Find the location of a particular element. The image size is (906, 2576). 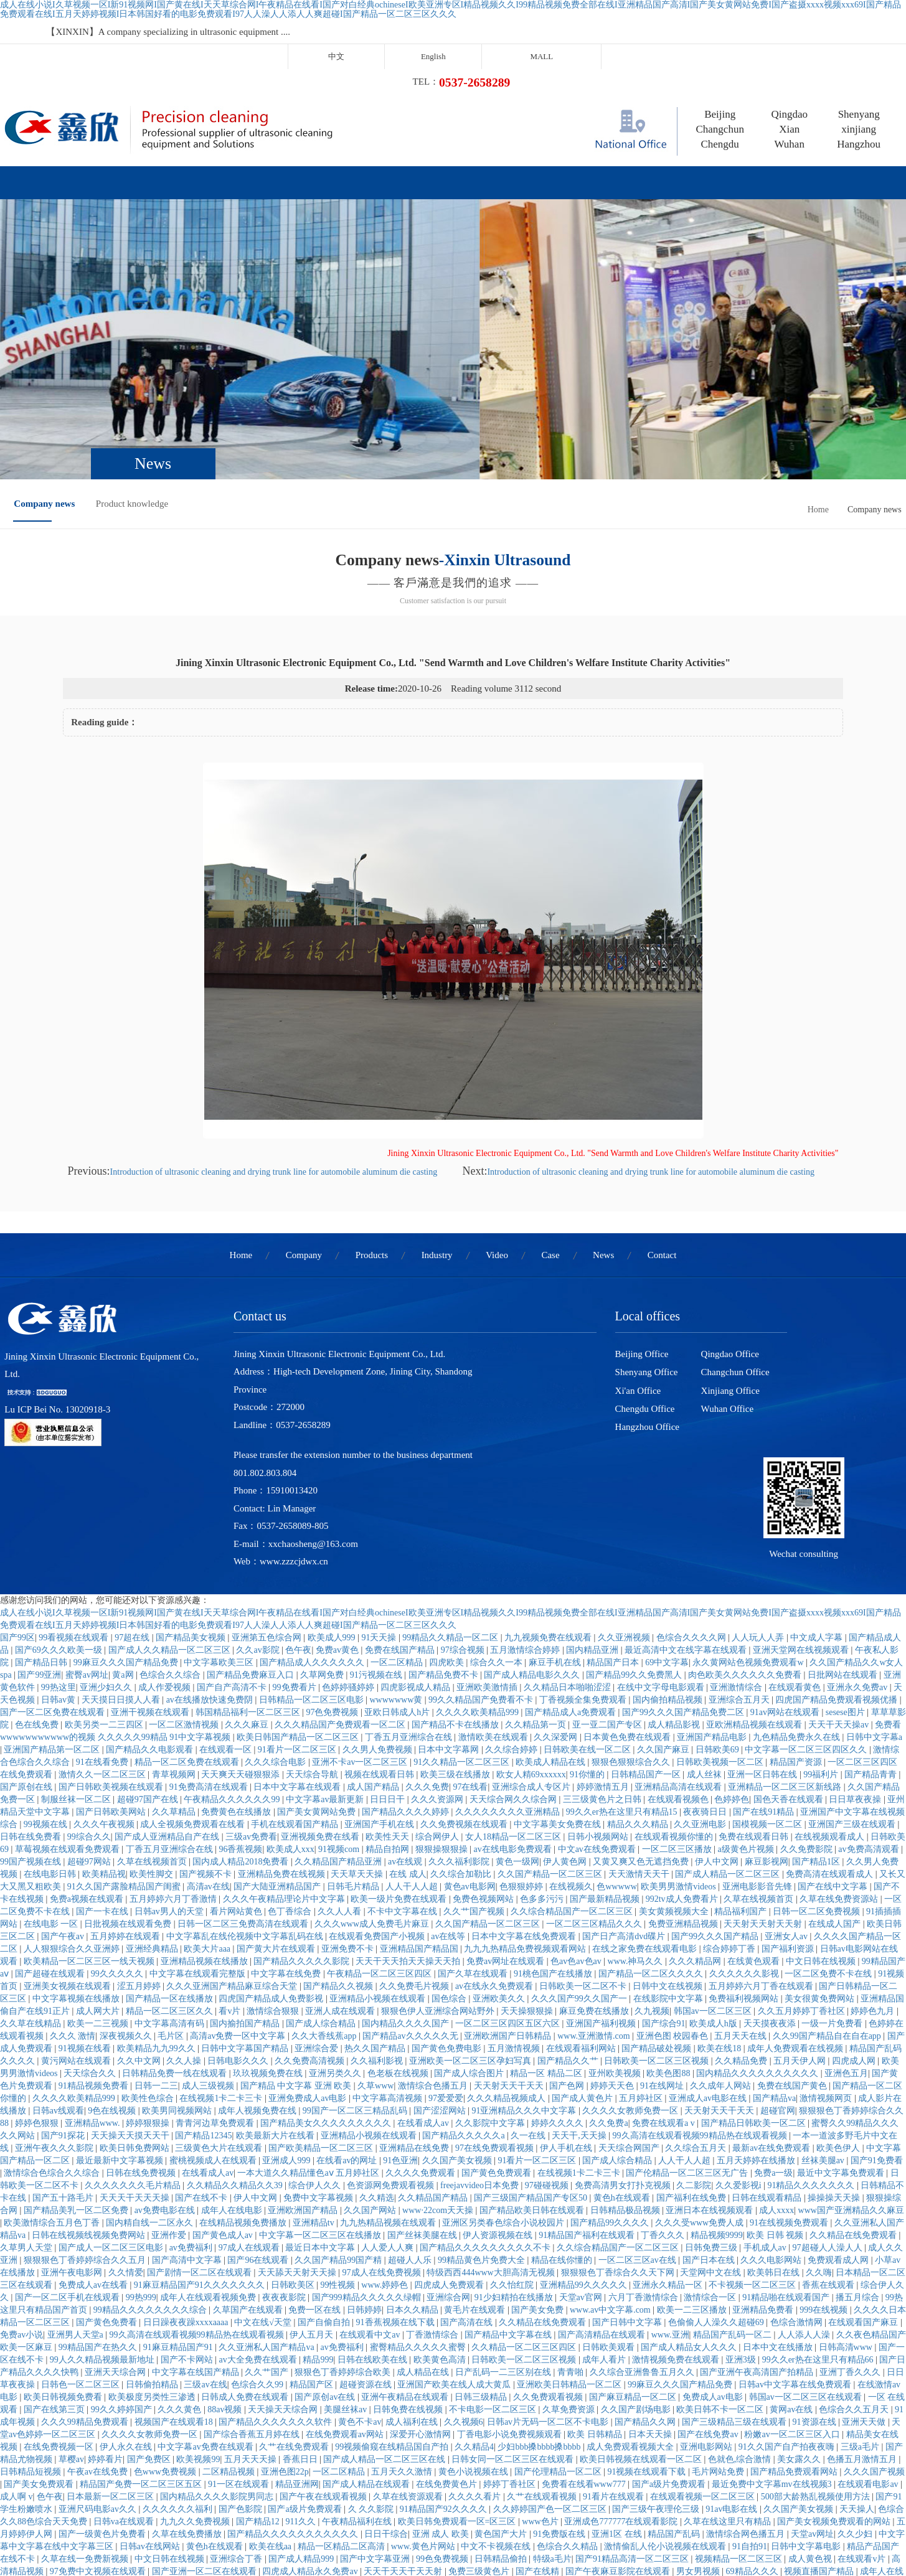

国产在线中文字幕 is located at coordinates (834, 1747).